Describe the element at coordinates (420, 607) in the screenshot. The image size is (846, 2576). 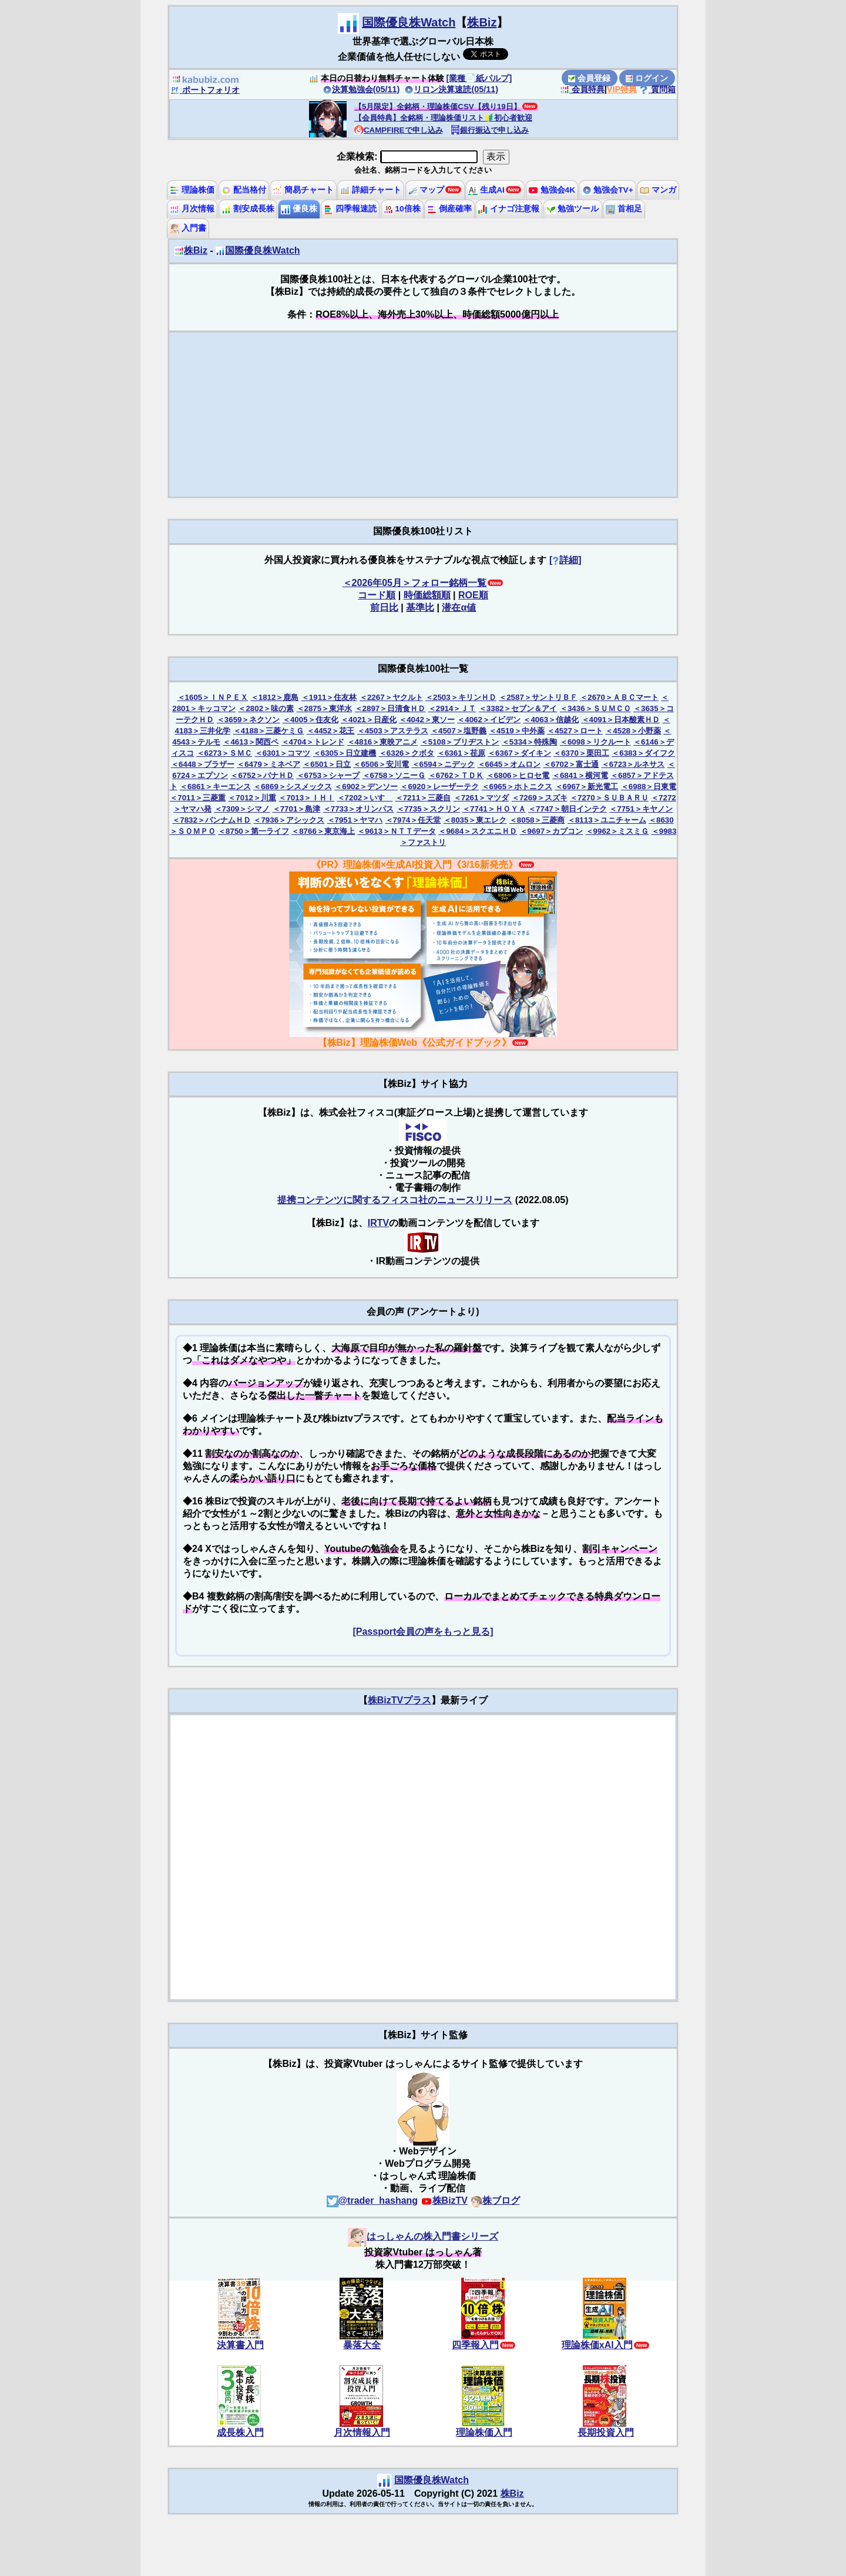
I see `基準比` at that location.